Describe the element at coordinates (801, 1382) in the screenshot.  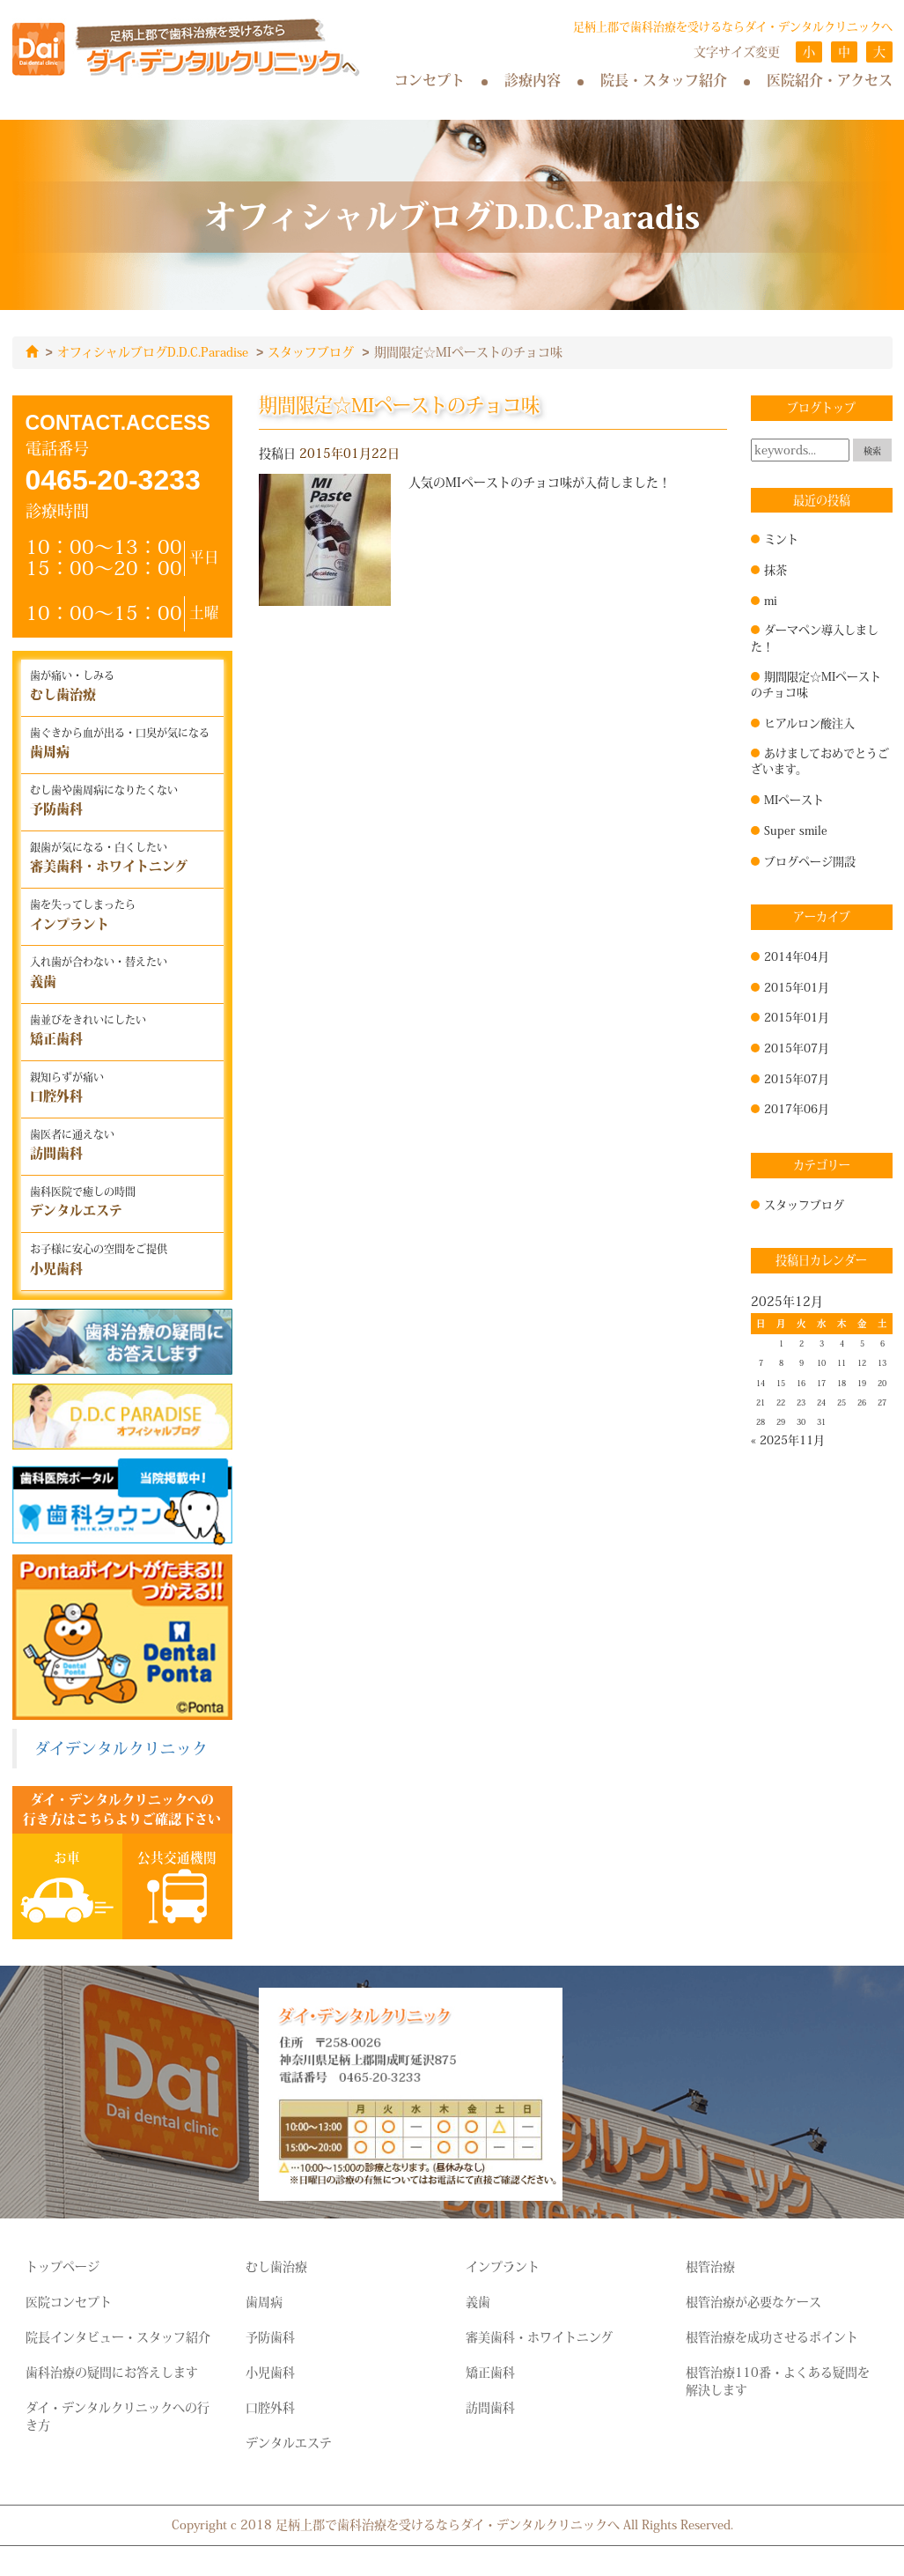
I see `16` at that location.